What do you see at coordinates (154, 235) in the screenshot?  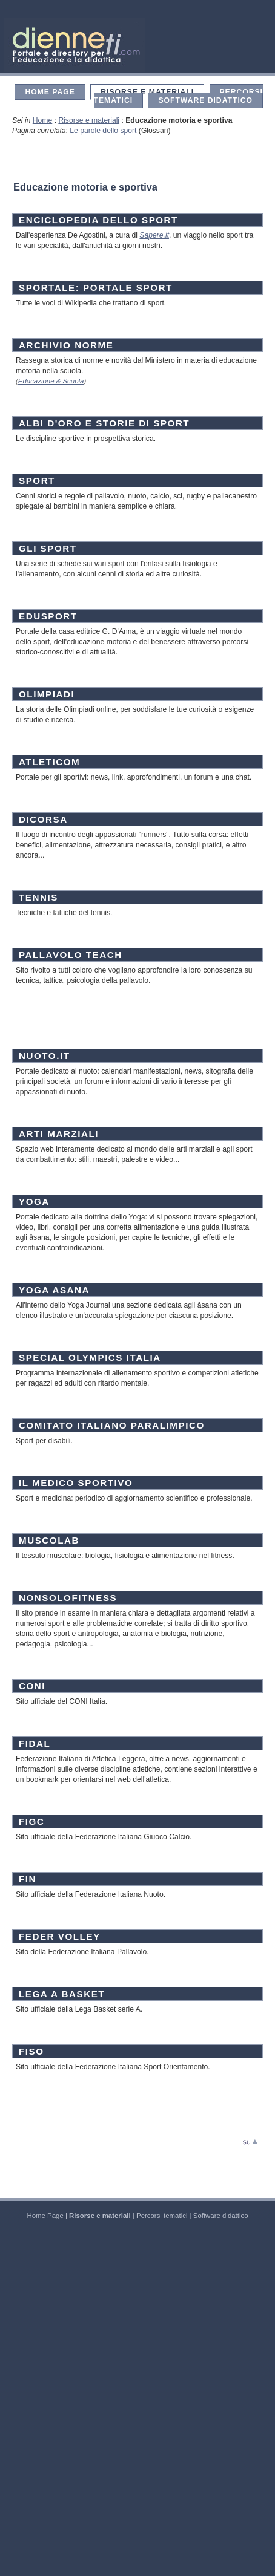 I see `Sapere.it` at bounding box center [154, 235].